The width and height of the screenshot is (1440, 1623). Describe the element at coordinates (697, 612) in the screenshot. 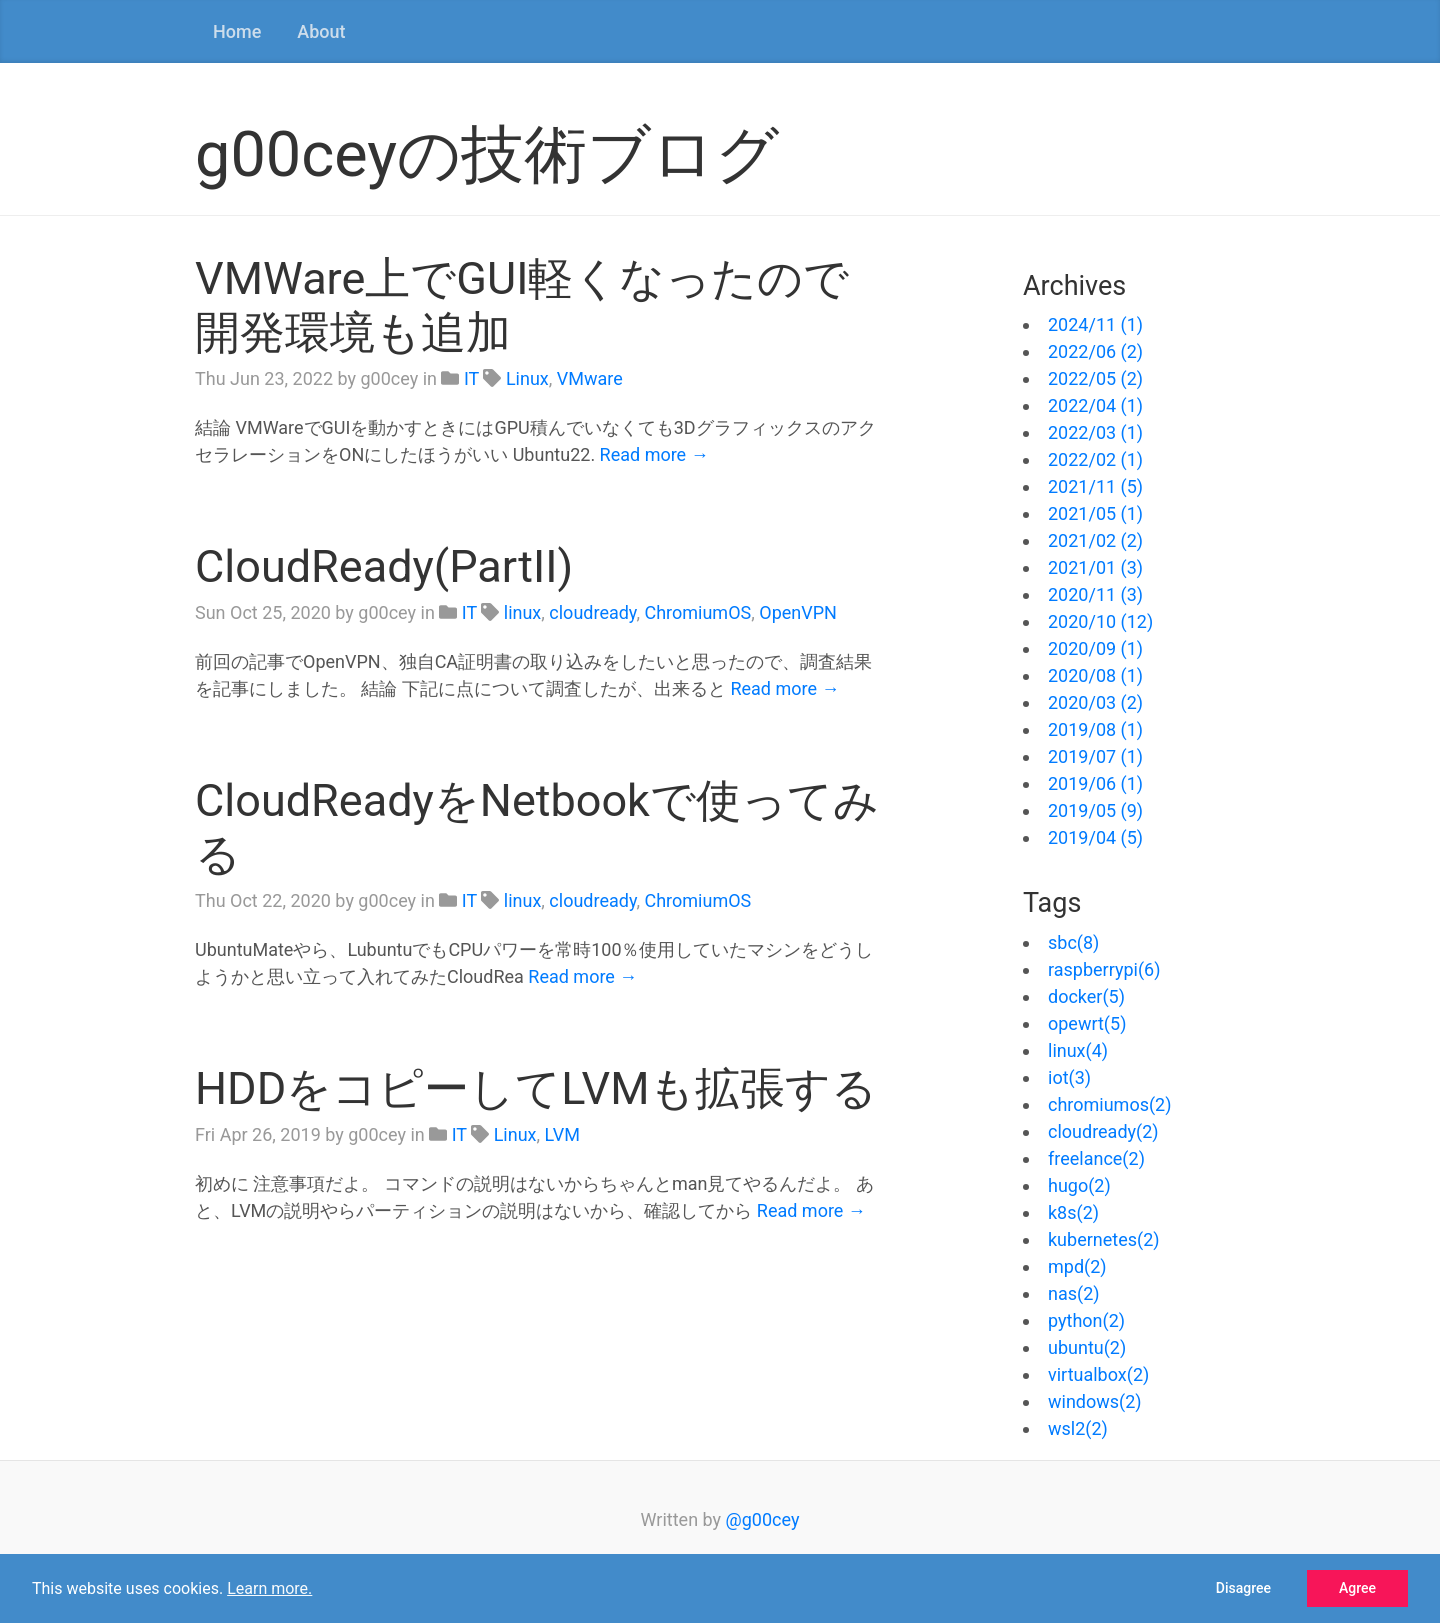

I see `ChromiumOS` at that location.